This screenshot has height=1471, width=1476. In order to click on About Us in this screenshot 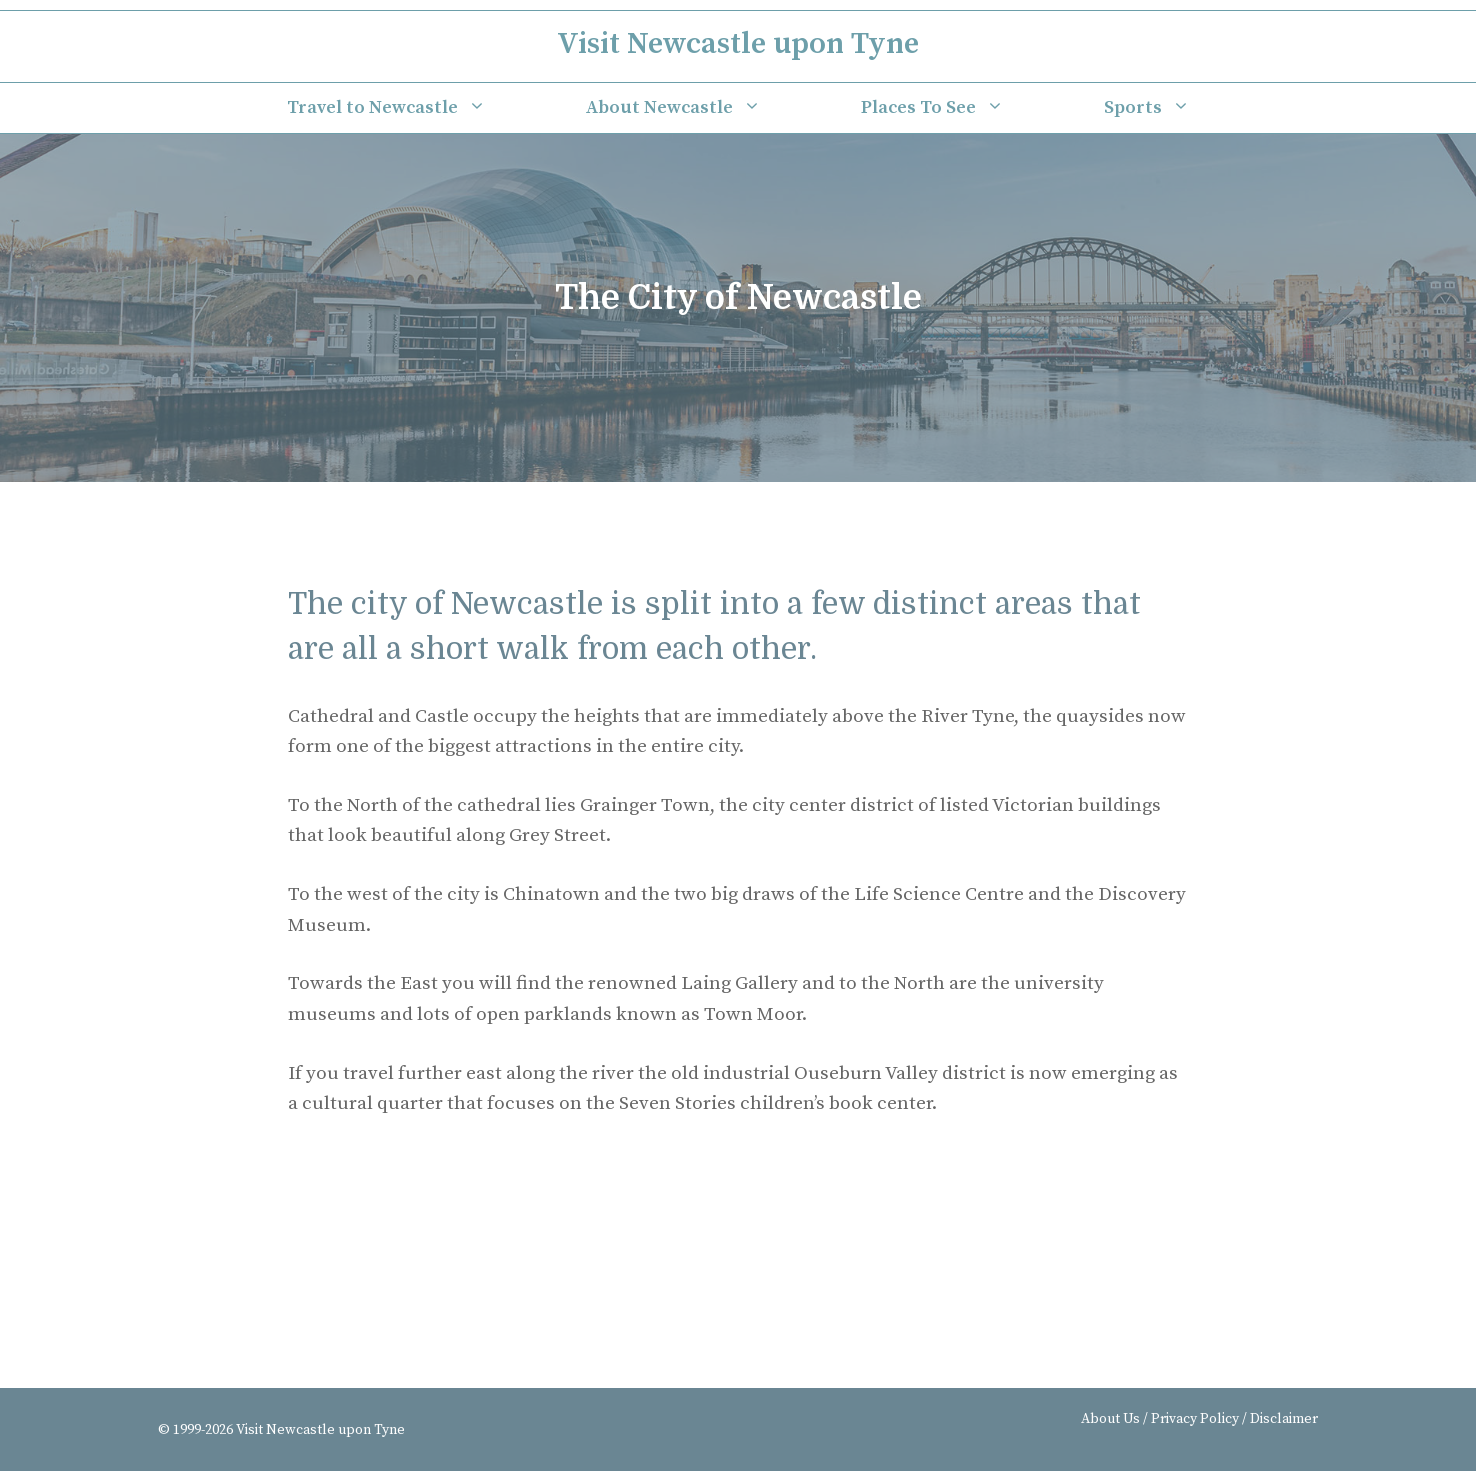, I will do `click(1110, 1419)`.